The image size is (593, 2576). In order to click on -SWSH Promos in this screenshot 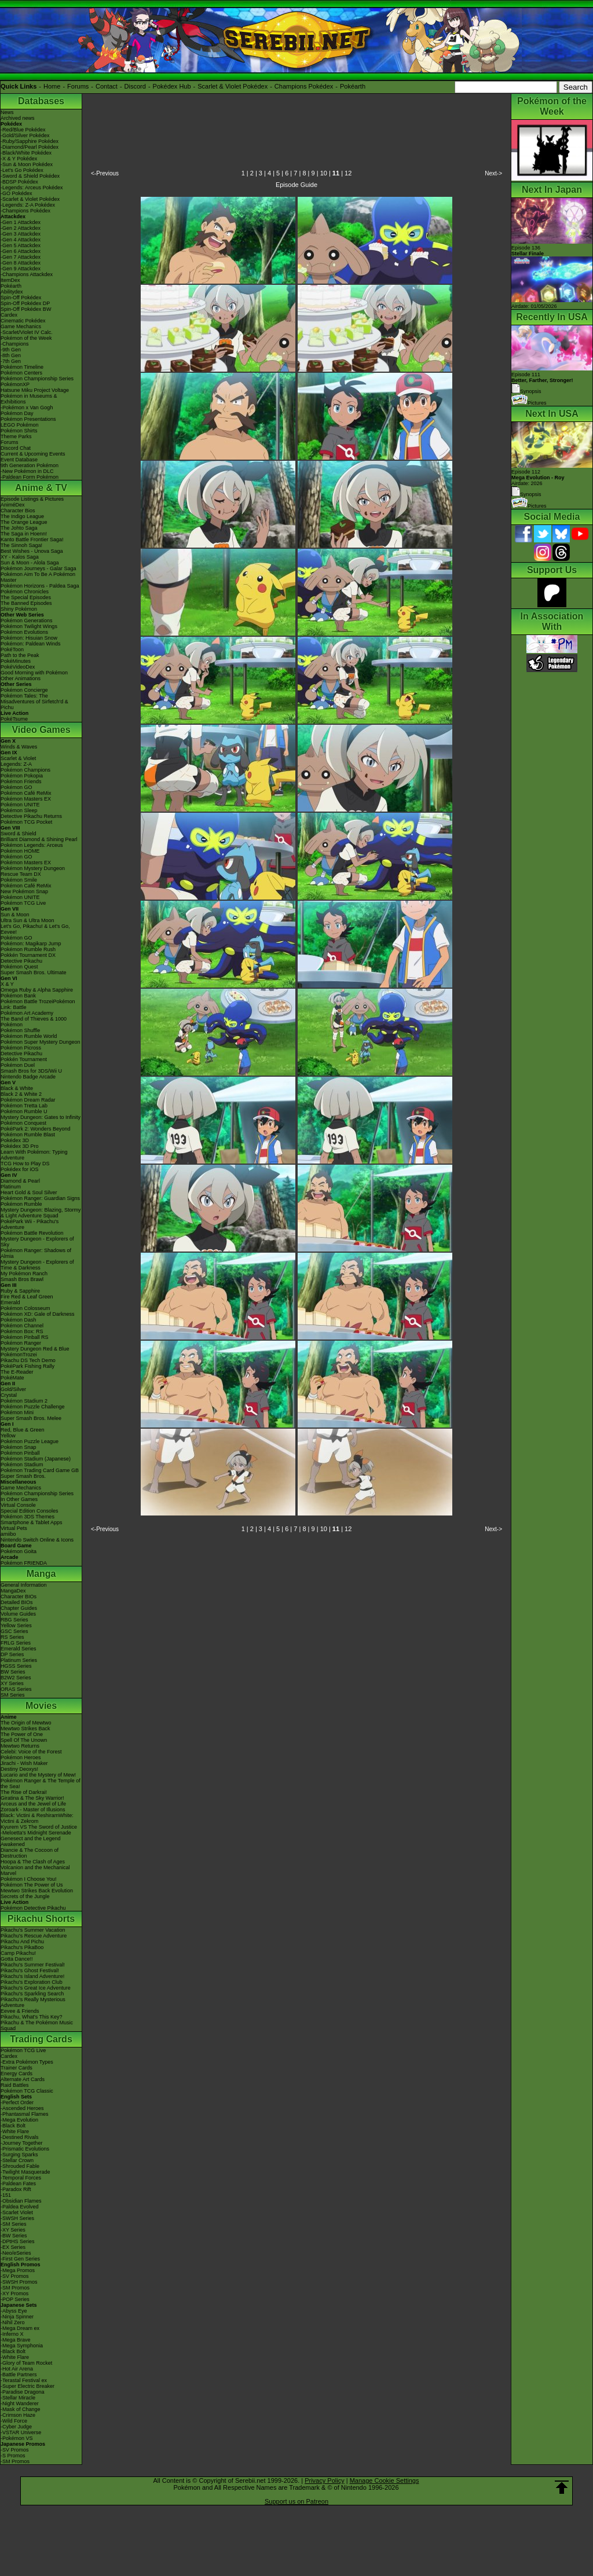, I will do `click(19, 2282)`.